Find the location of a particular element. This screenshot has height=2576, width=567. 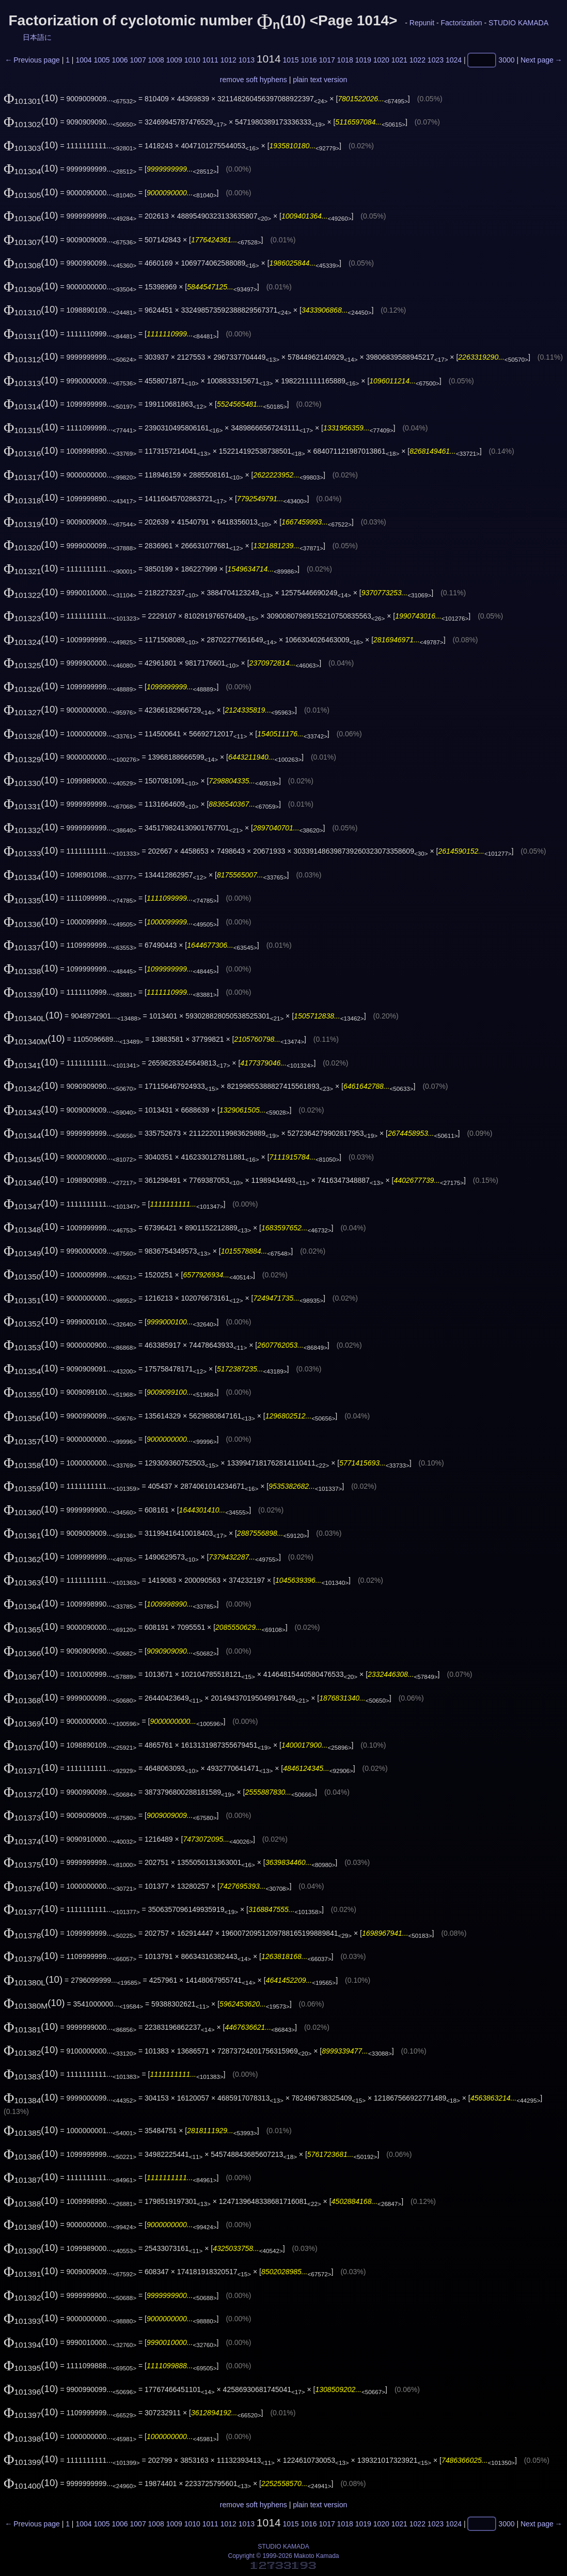

1009 is located at coordinates (174, 60).